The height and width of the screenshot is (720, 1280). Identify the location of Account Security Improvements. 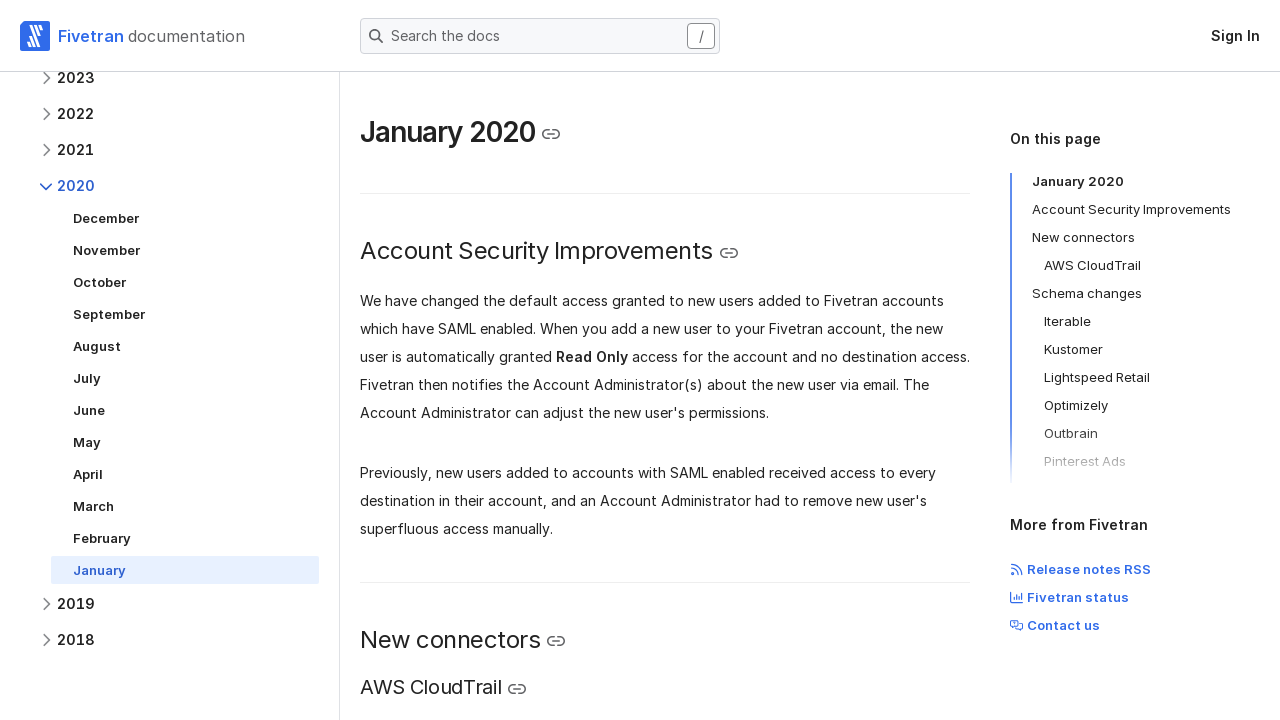
(1131, 209).